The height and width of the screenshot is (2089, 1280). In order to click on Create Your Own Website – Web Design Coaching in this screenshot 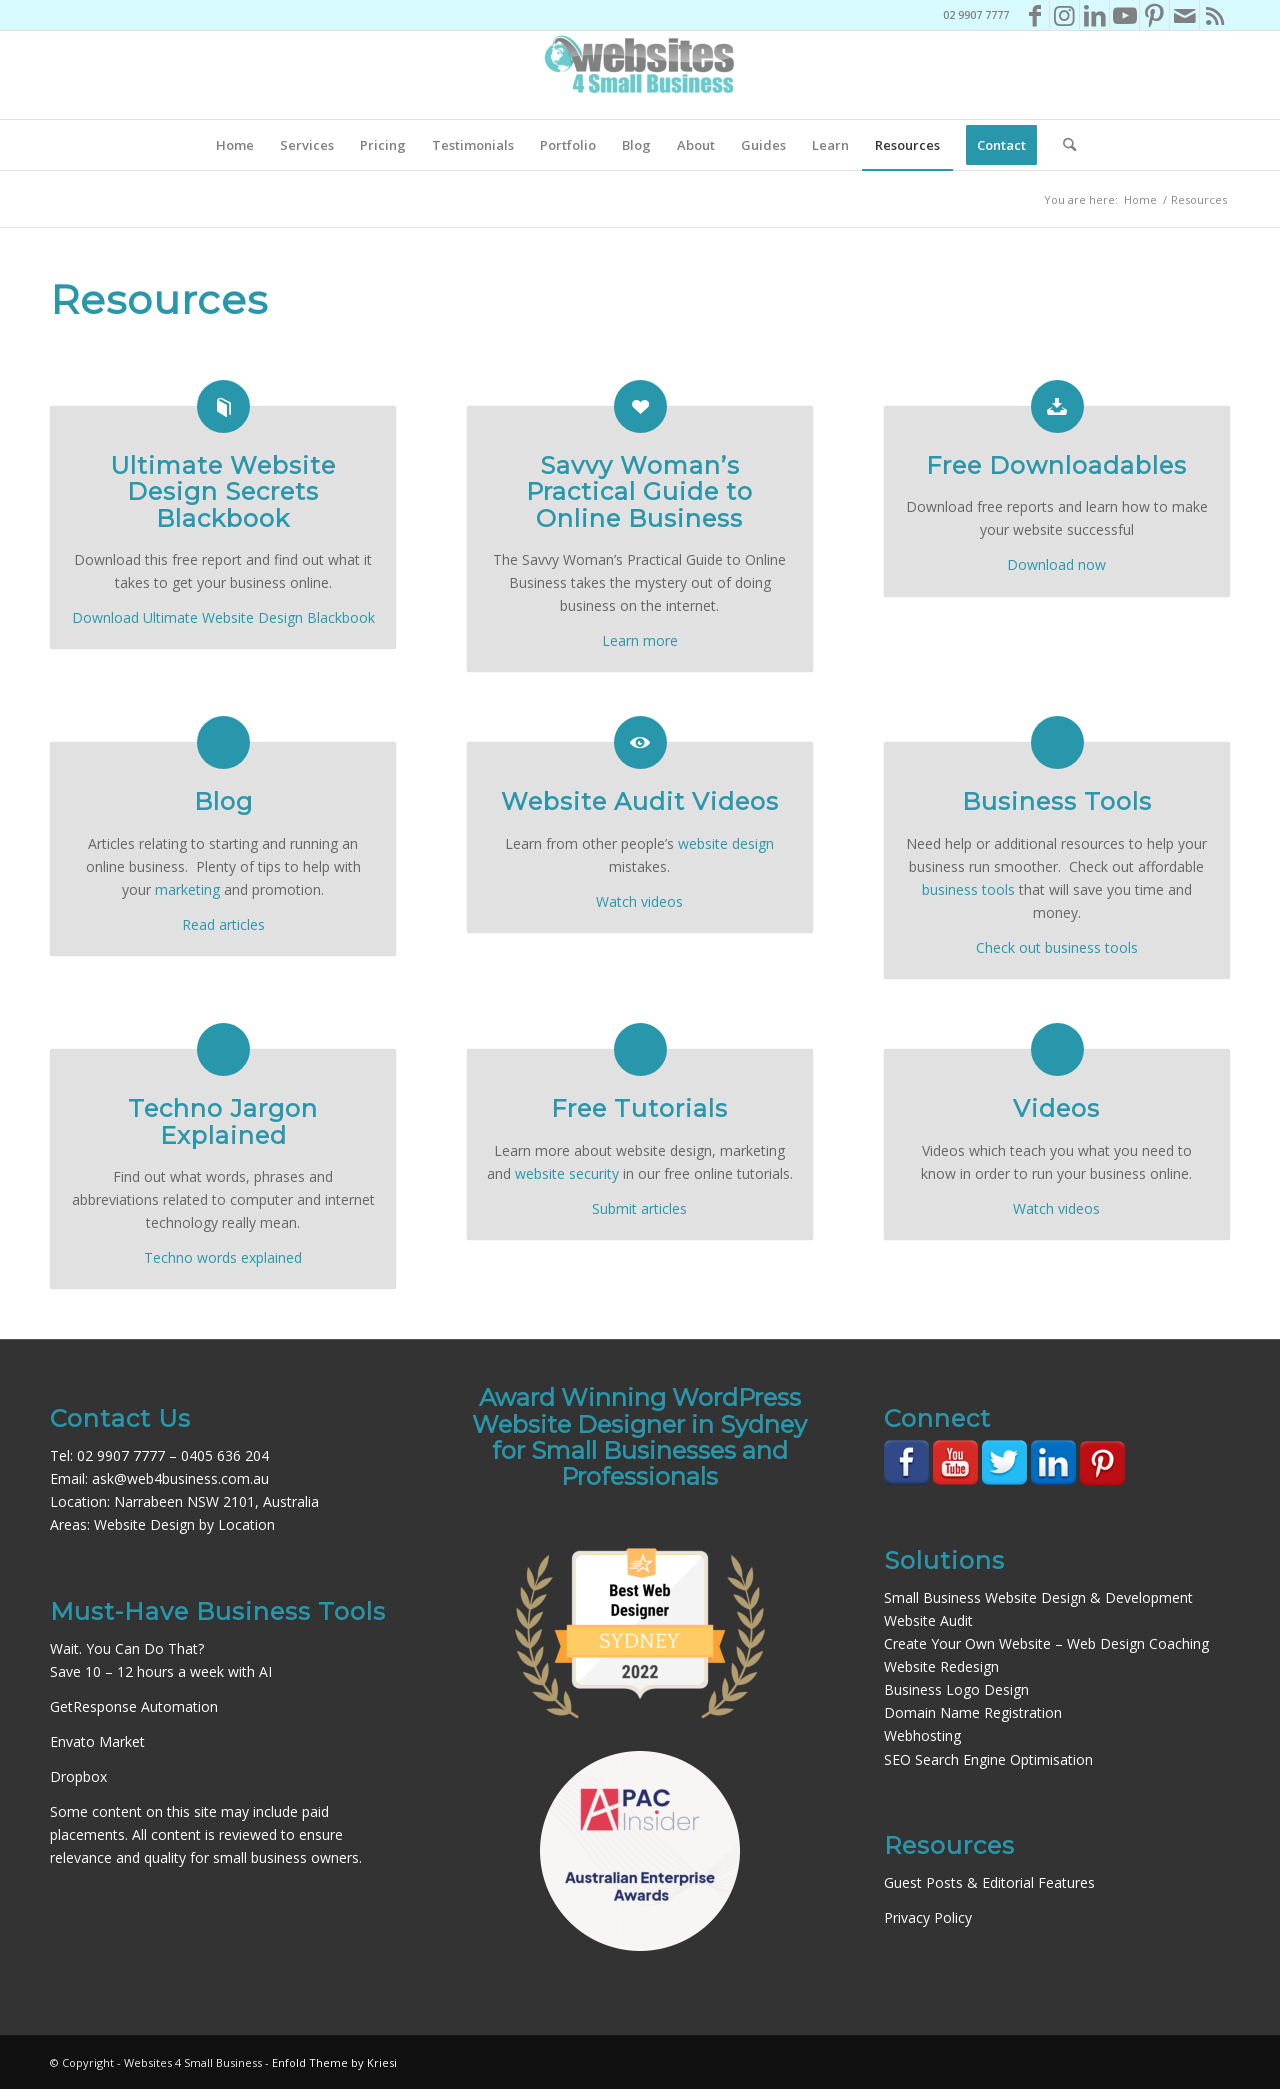, I will do `click(1046, 1643)`.